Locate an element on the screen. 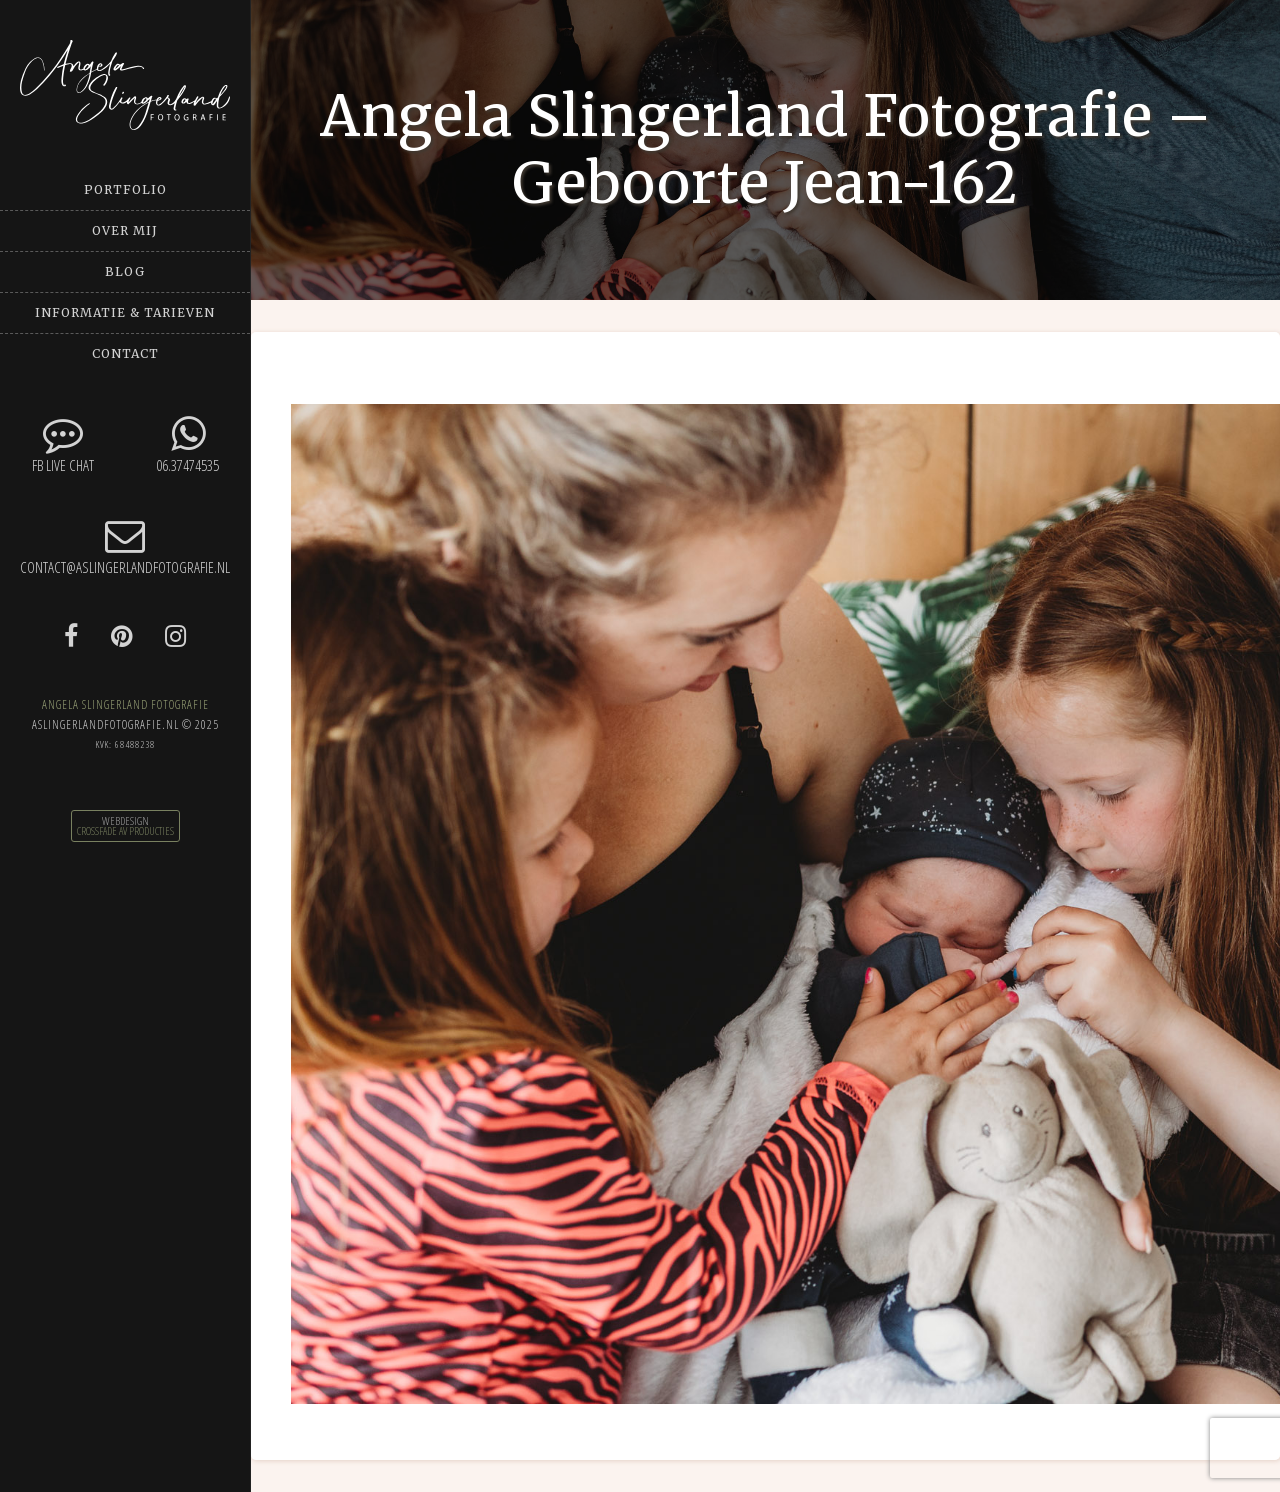 This screenshot has width=1280, height=1492. Over mij is located at coordinates (125, 230).